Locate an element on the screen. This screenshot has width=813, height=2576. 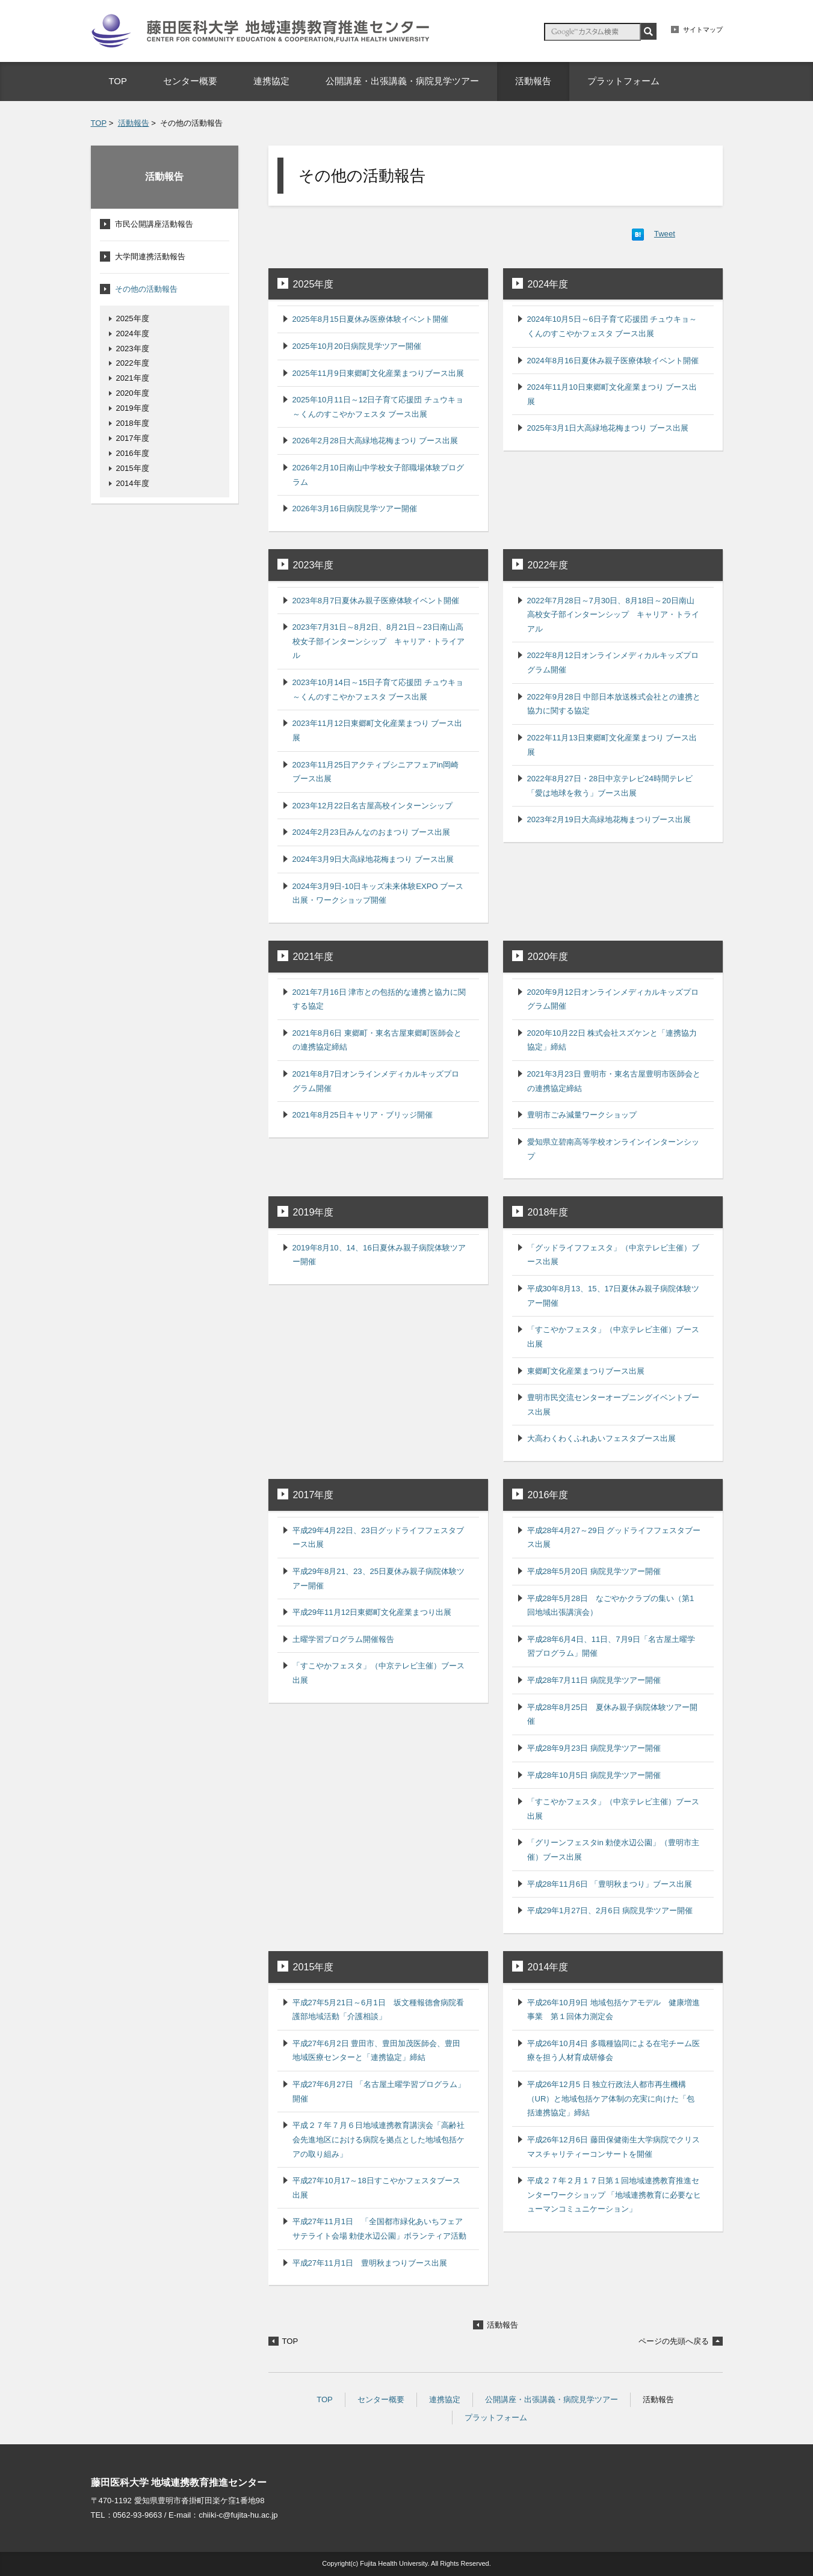
平成２７年７月６日地域連携教育講演会「高齢社会先進地区における病院を拠点とした地域包括ケアの取り組み」 is located at coordinates (378, 2139).